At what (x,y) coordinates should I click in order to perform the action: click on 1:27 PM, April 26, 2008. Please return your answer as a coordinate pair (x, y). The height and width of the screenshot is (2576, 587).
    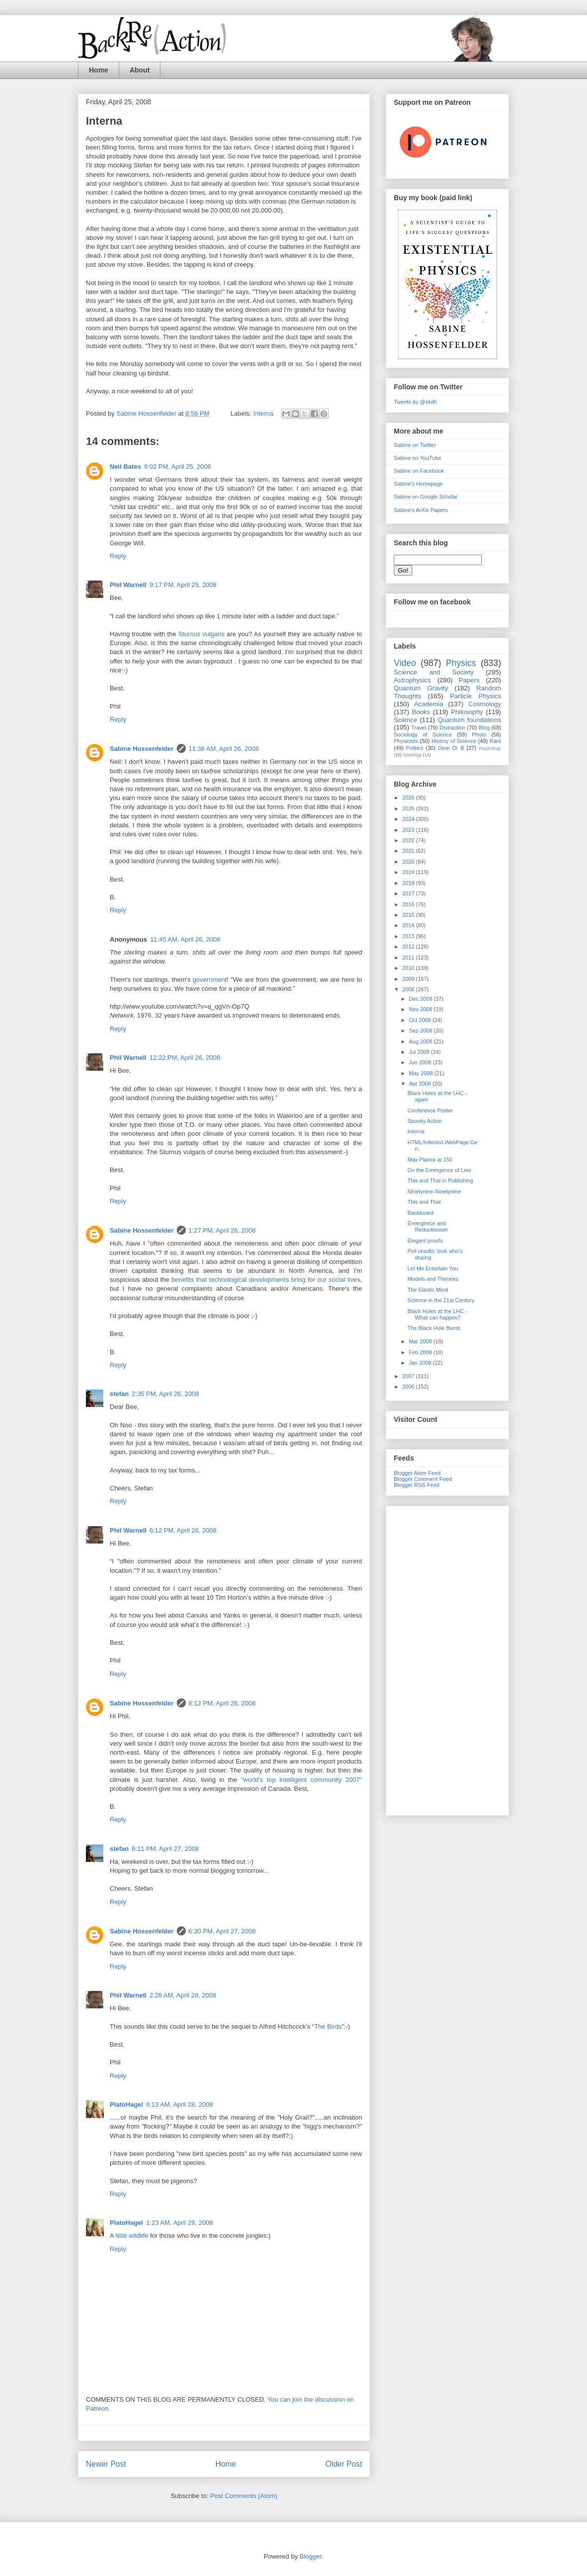
    Looking at the image, I should click on (222, 1230).